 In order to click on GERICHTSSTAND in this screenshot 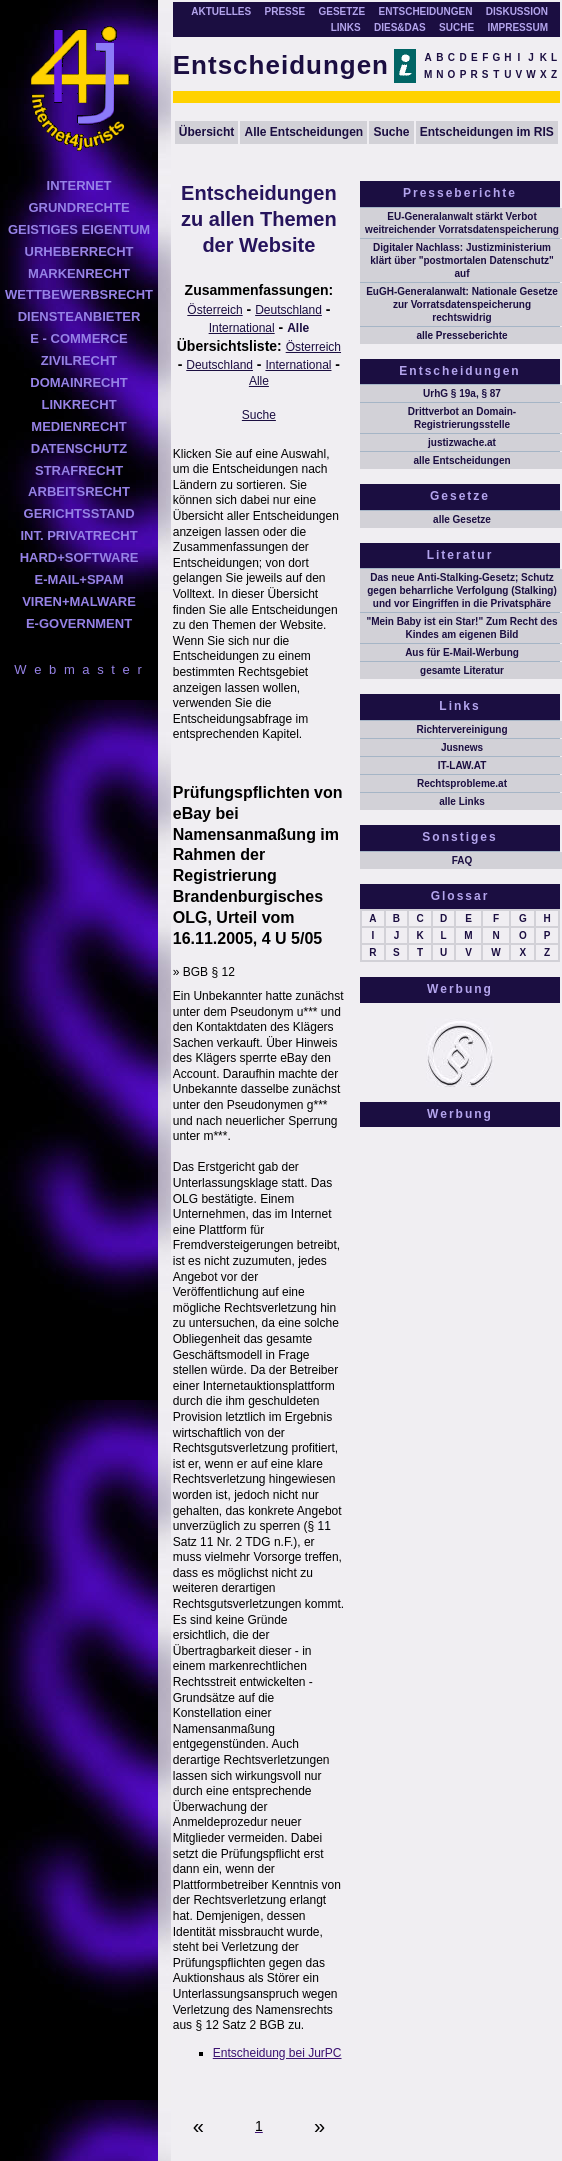, I will do `click(79, 513)`.